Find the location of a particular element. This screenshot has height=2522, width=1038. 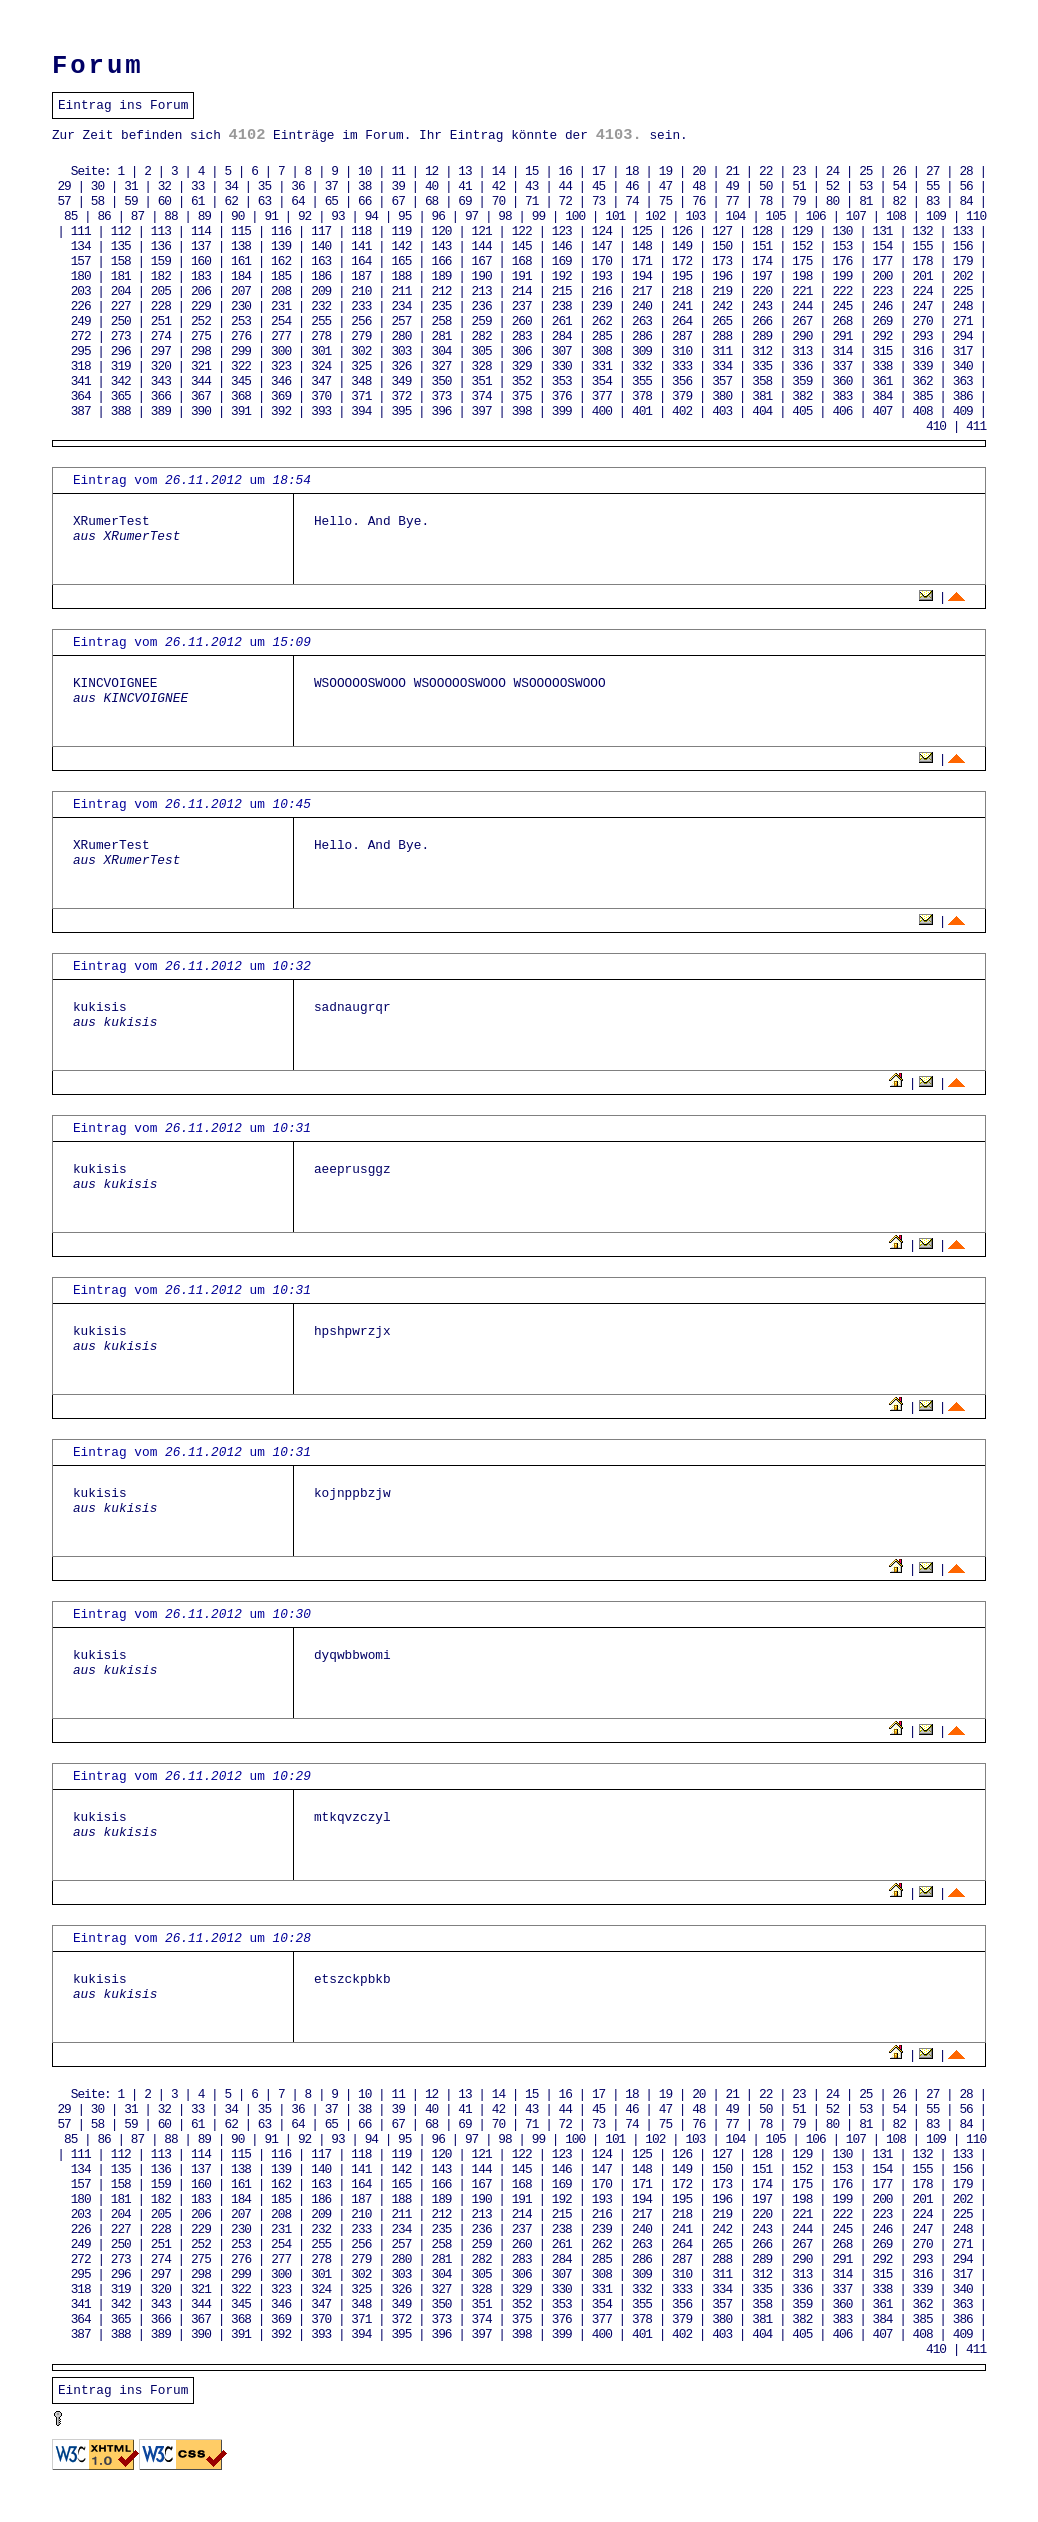

26 is located at coordinates (899, 171).